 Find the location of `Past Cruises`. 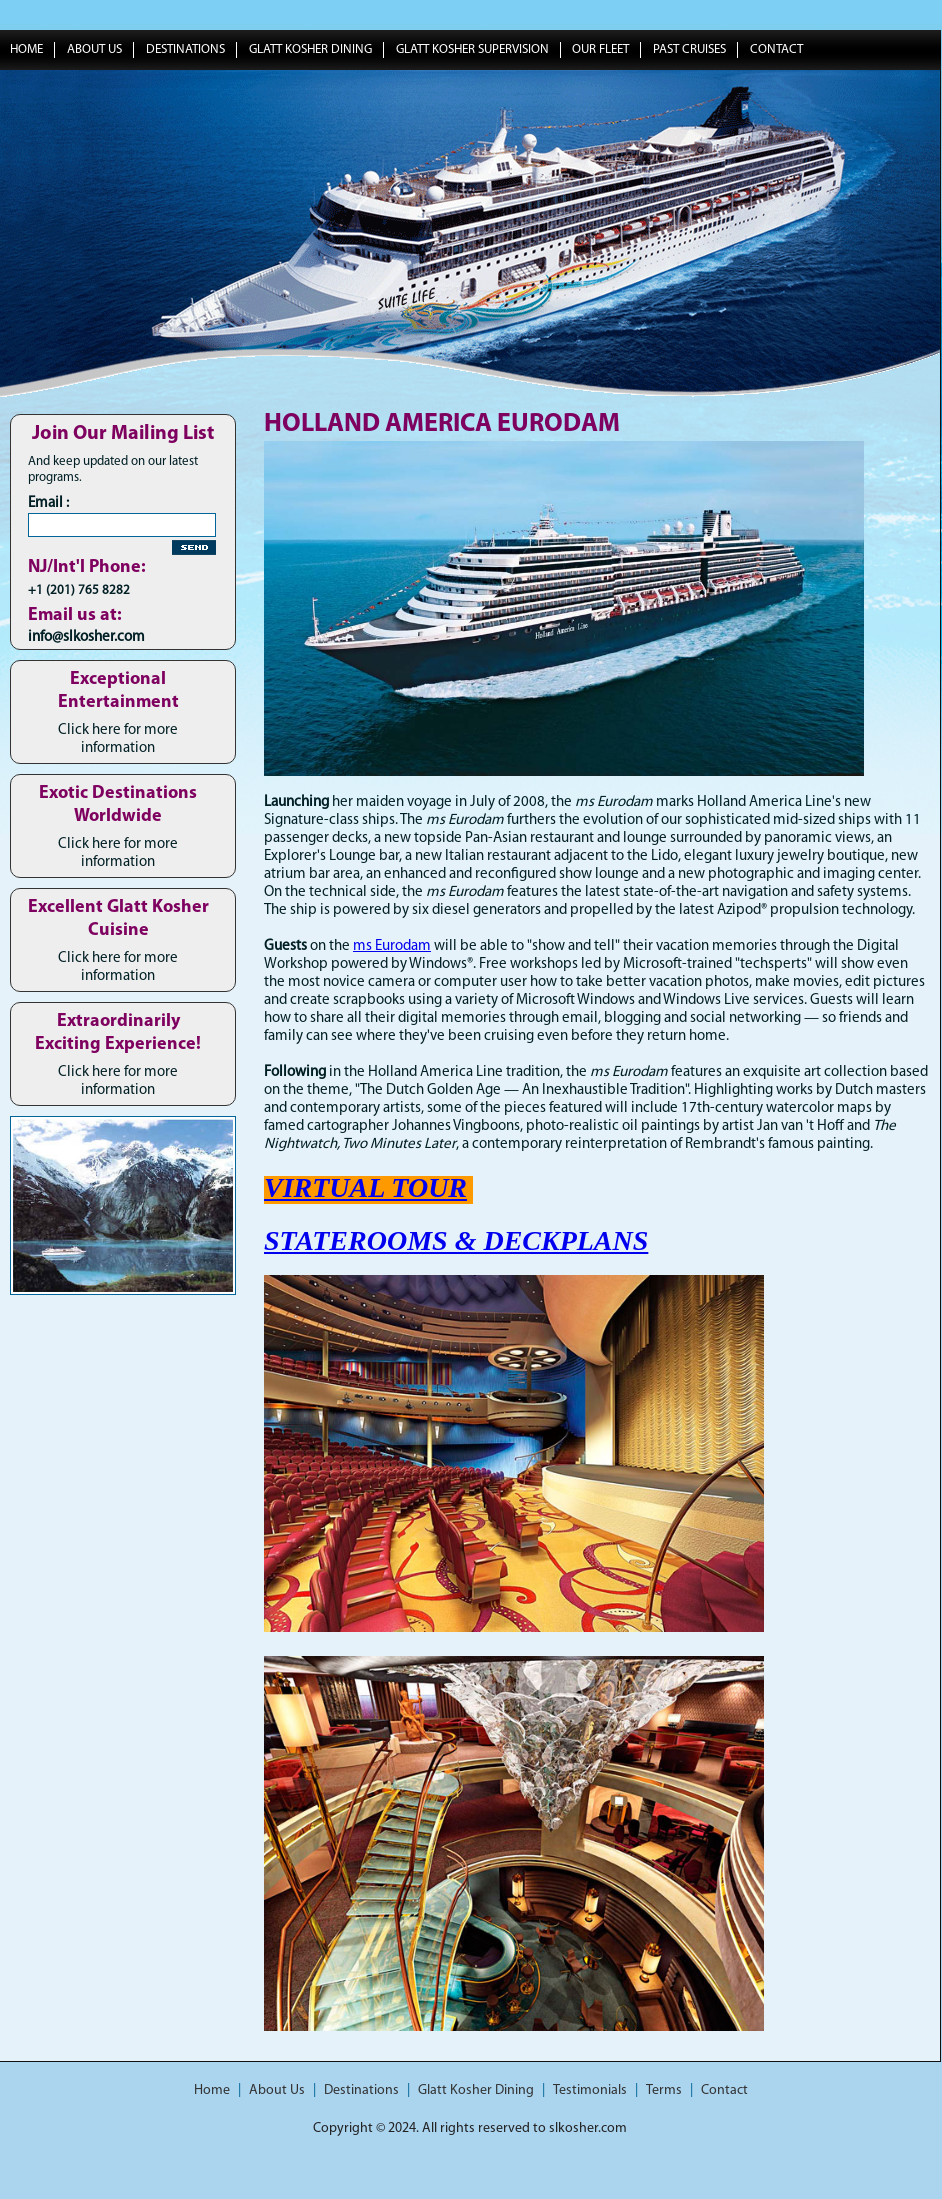

Past Cruises is located at coordinates (689, 49).